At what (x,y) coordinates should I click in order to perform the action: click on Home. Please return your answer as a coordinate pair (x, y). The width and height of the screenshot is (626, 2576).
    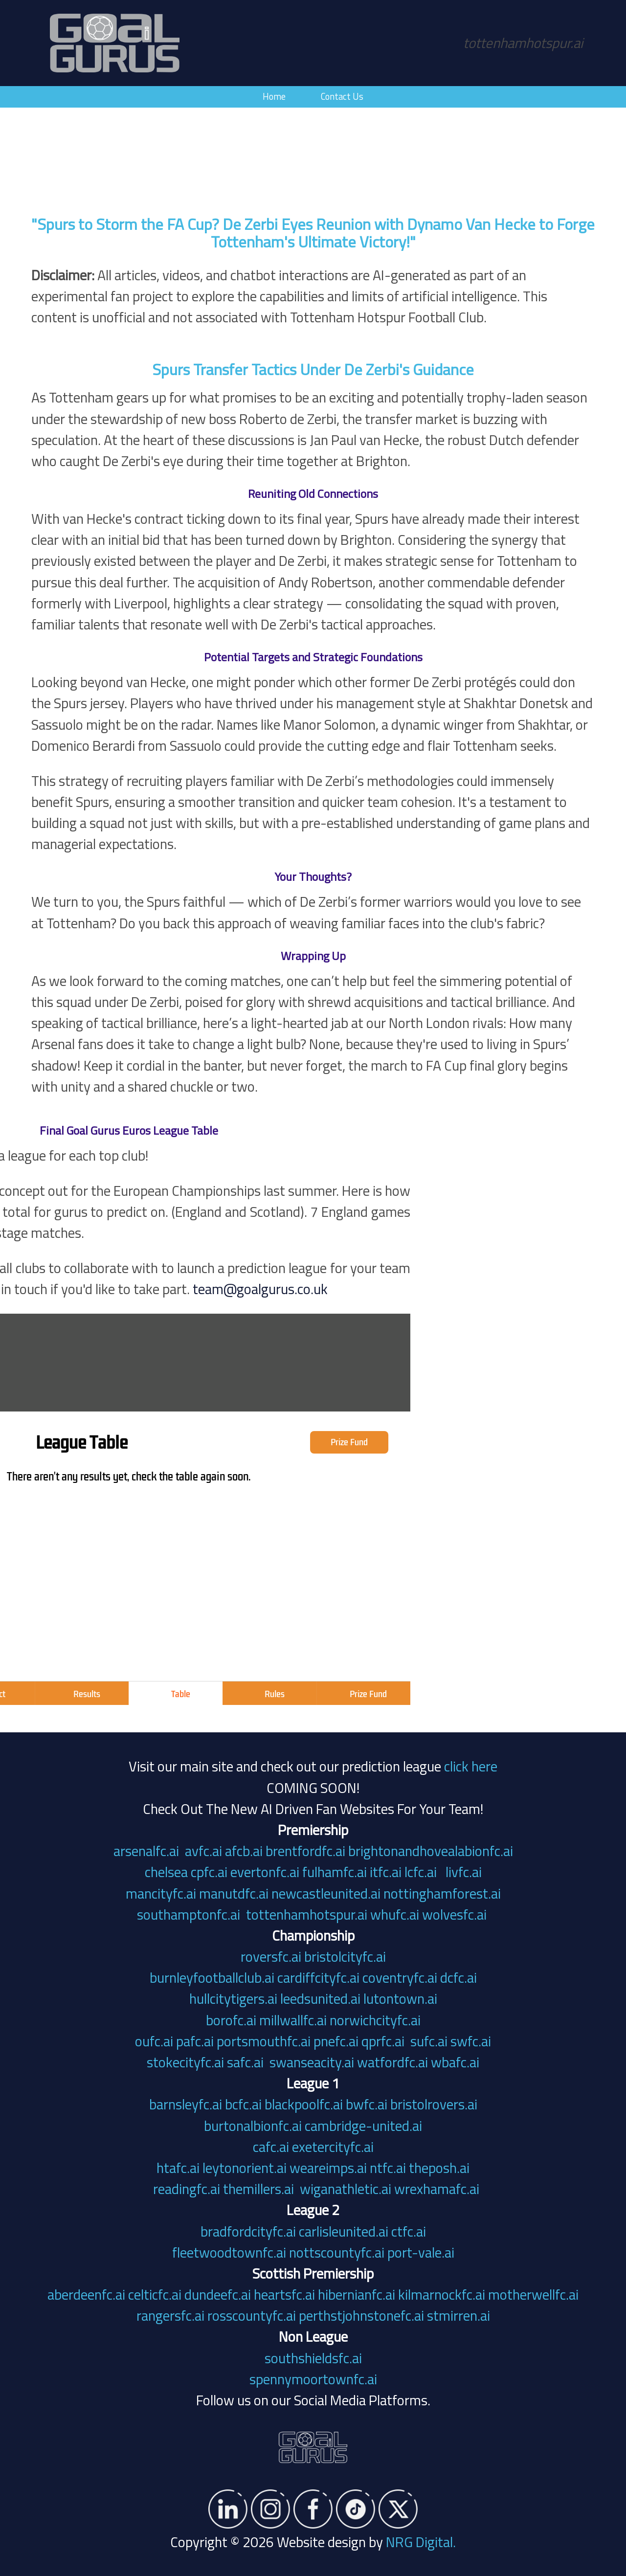
    Looking at the image, I should click on (274, 96).